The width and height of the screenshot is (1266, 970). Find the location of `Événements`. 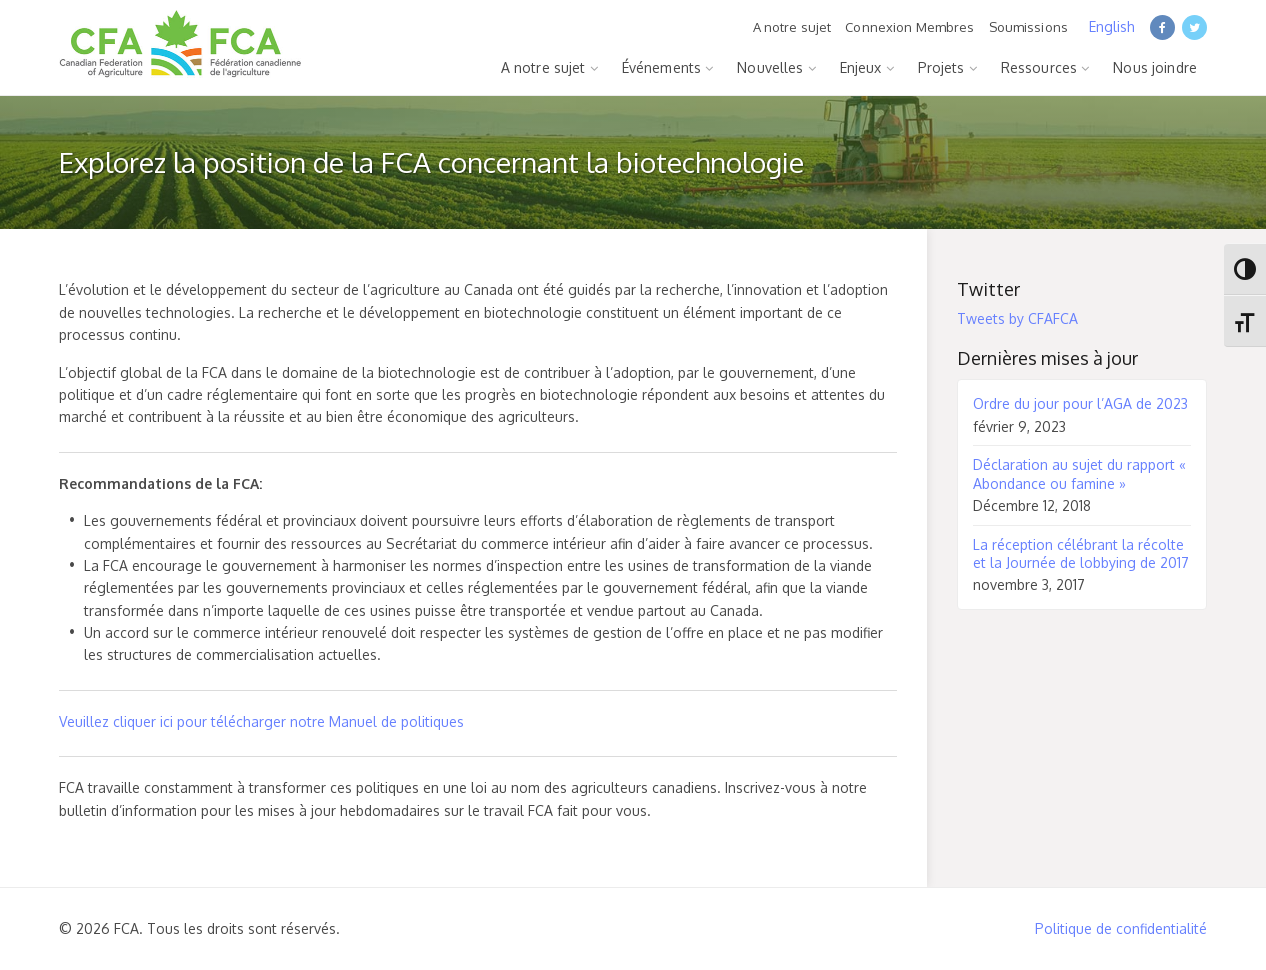

Événements is located at coordinates (661, 67).